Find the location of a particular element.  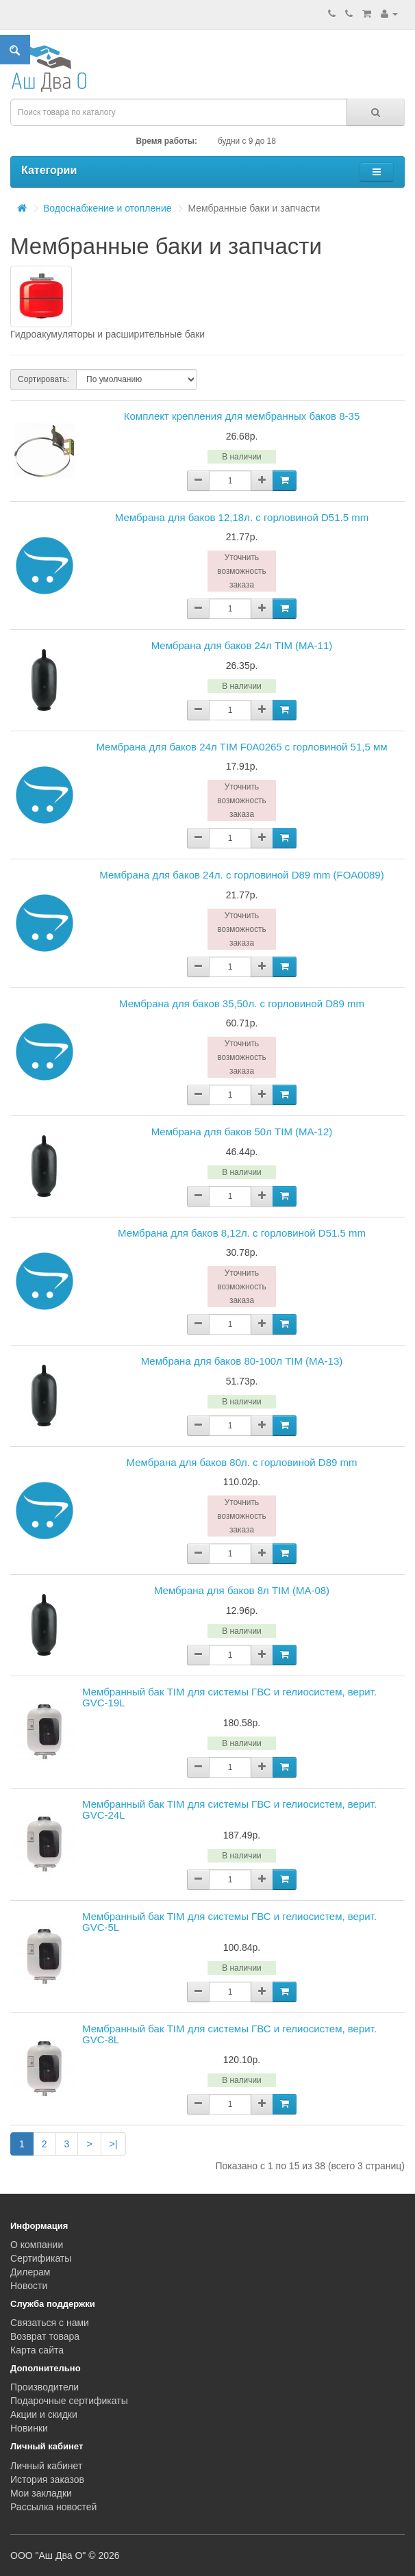

Сортировать: is located at coordinates (43, 379).